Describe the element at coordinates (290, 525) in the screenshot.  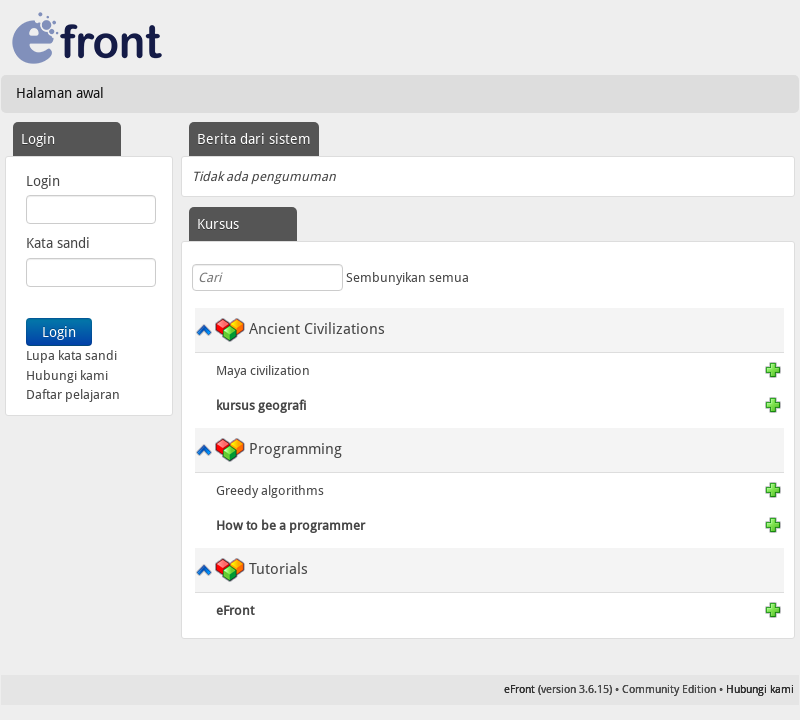
I see `How to be a programmer` at that location.